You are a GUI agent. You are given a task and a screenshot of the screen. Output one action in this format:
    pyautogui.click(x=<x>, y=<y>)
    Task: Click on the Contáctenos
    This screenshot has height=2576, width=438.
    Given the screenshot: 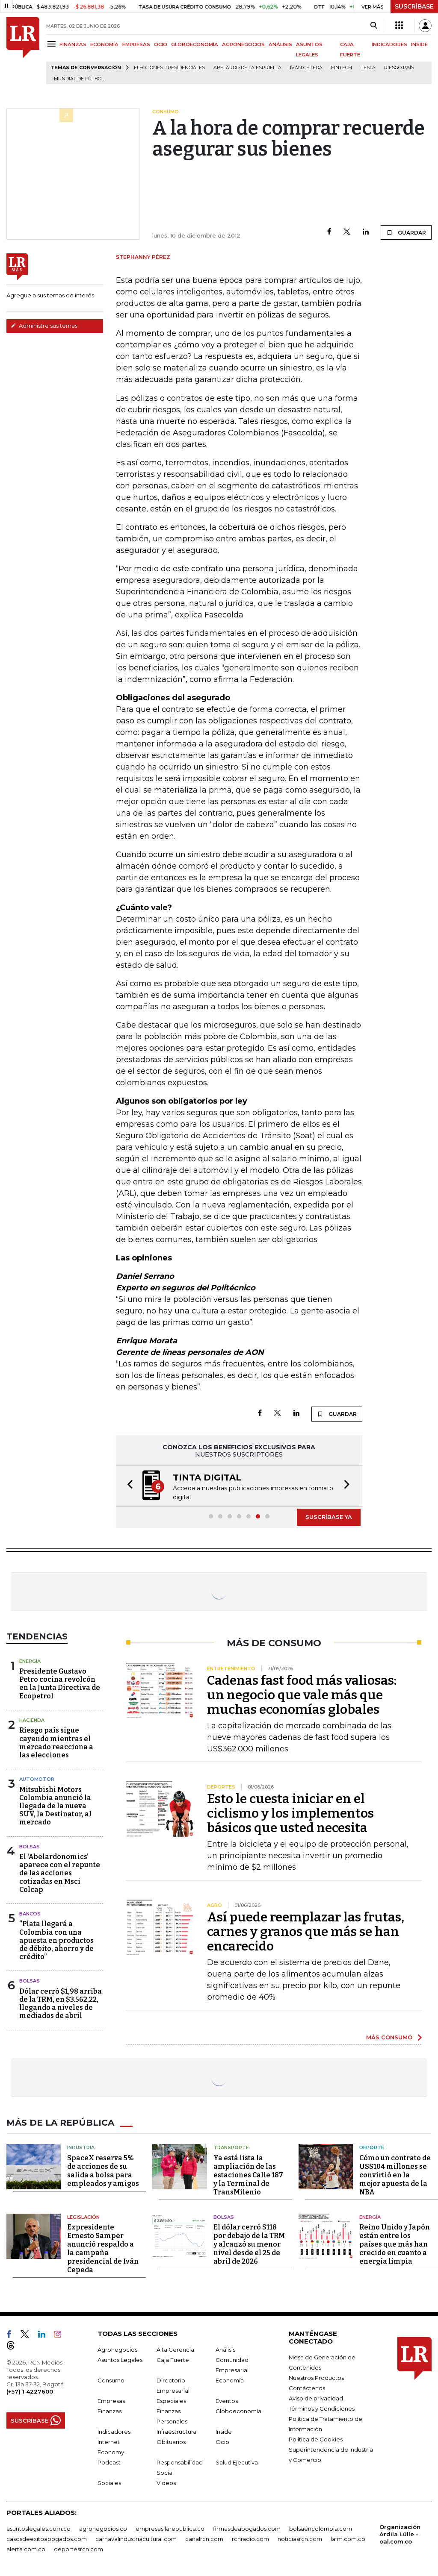 What is the action you would take?
    pyautogui.click(x=307, y=2388)
    